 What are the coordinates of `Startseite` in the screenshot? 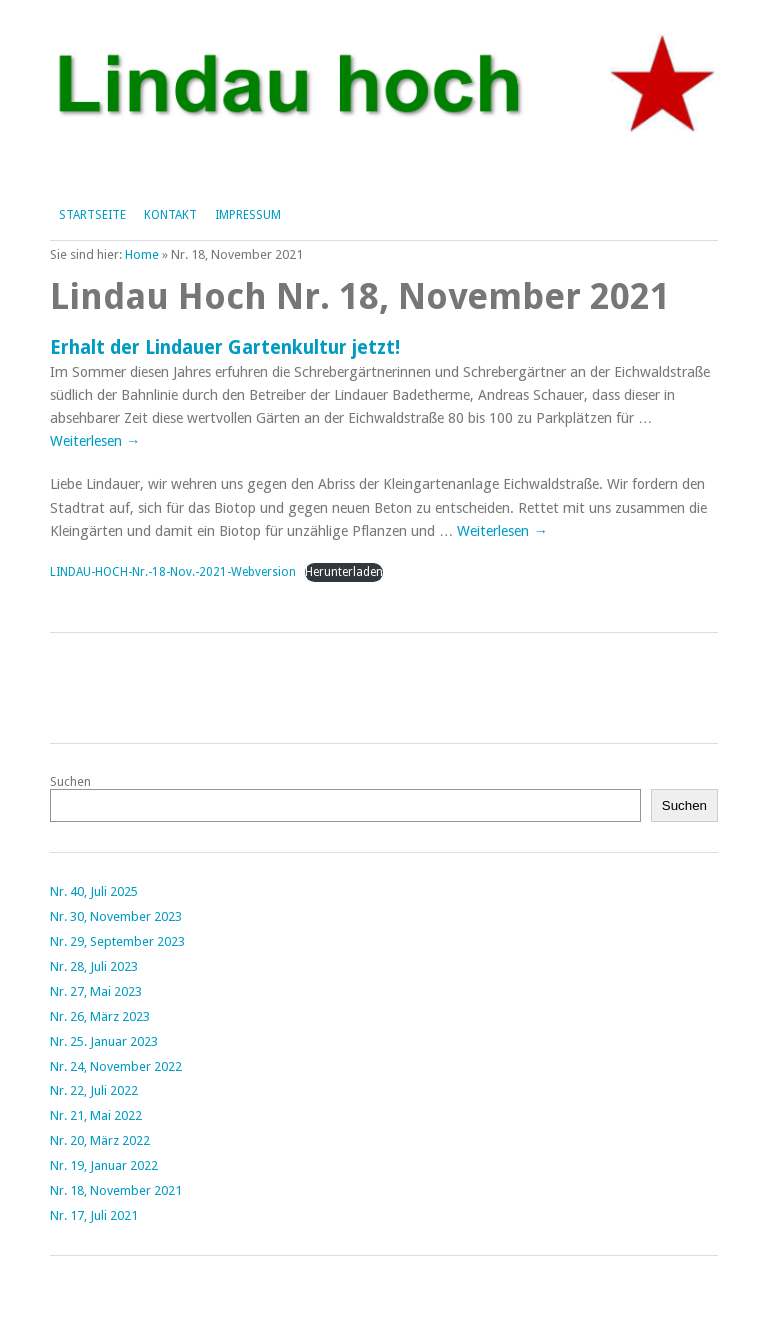 It's located at (92, 215).